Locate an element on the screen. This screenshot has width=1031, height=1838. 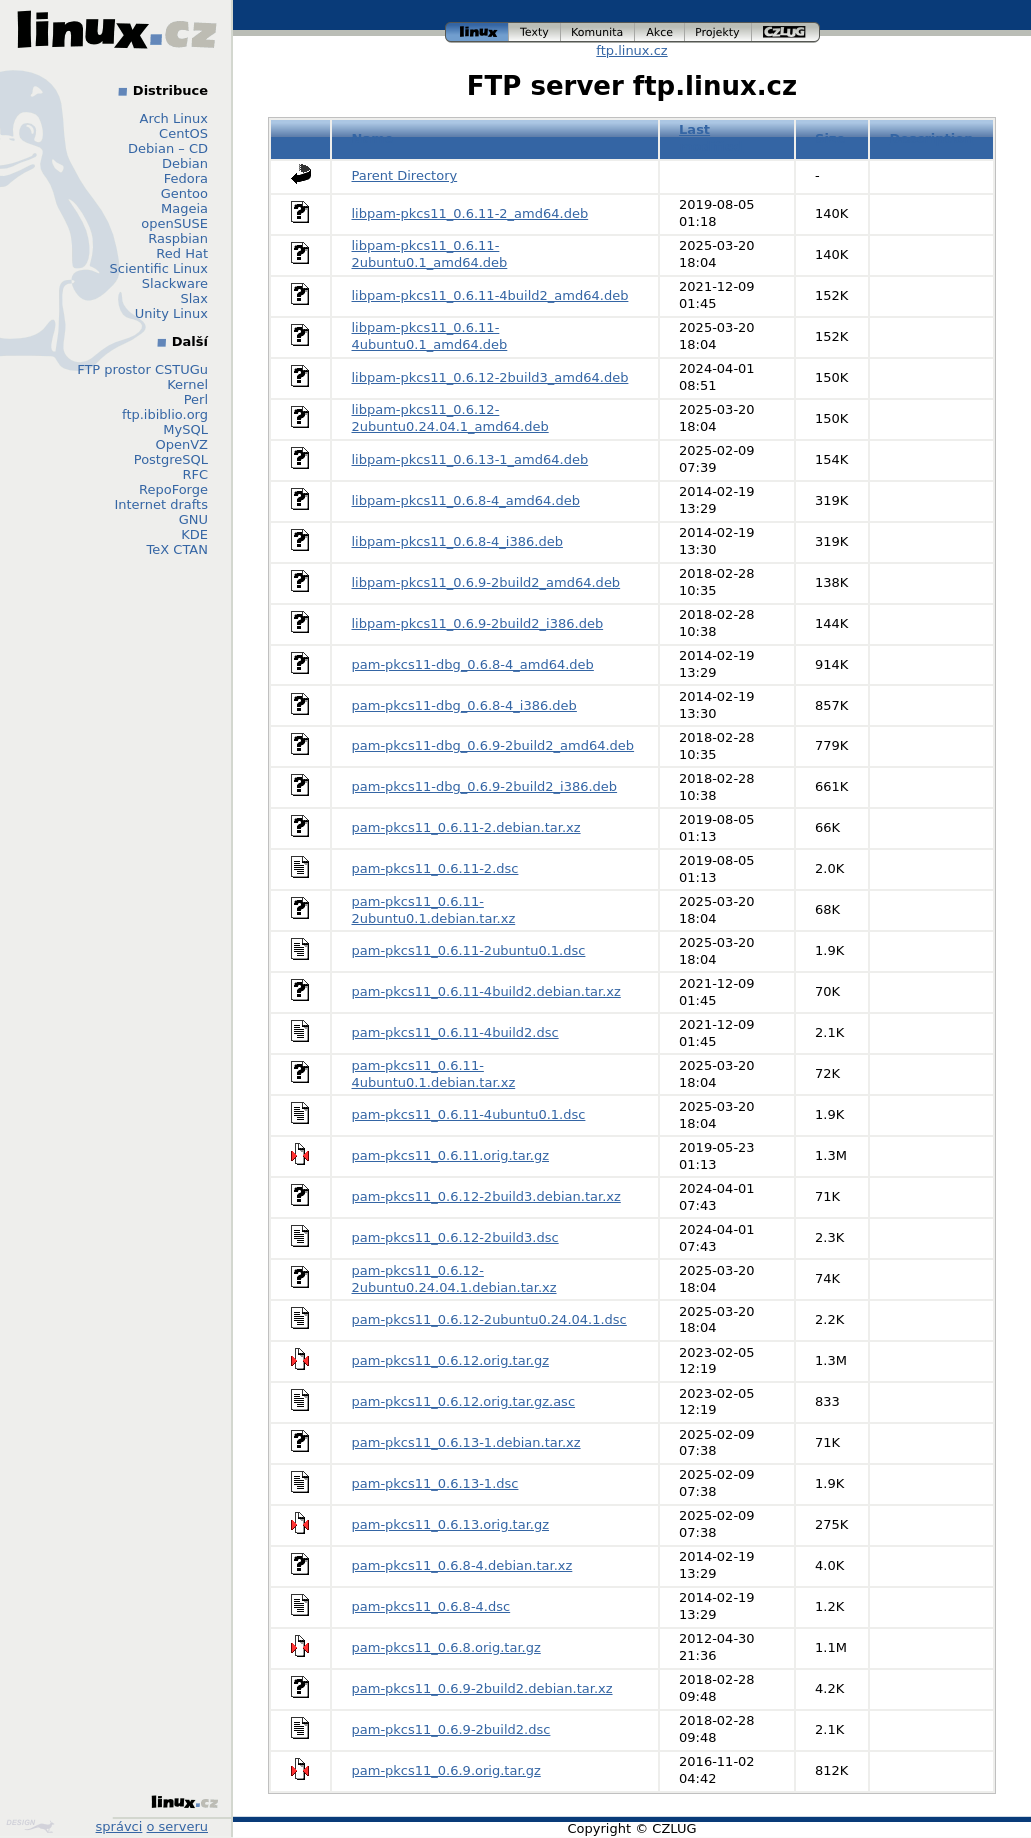
pam-pkcs11_0.6.12-2build3.dsc is located at coordinates (455, 1237).